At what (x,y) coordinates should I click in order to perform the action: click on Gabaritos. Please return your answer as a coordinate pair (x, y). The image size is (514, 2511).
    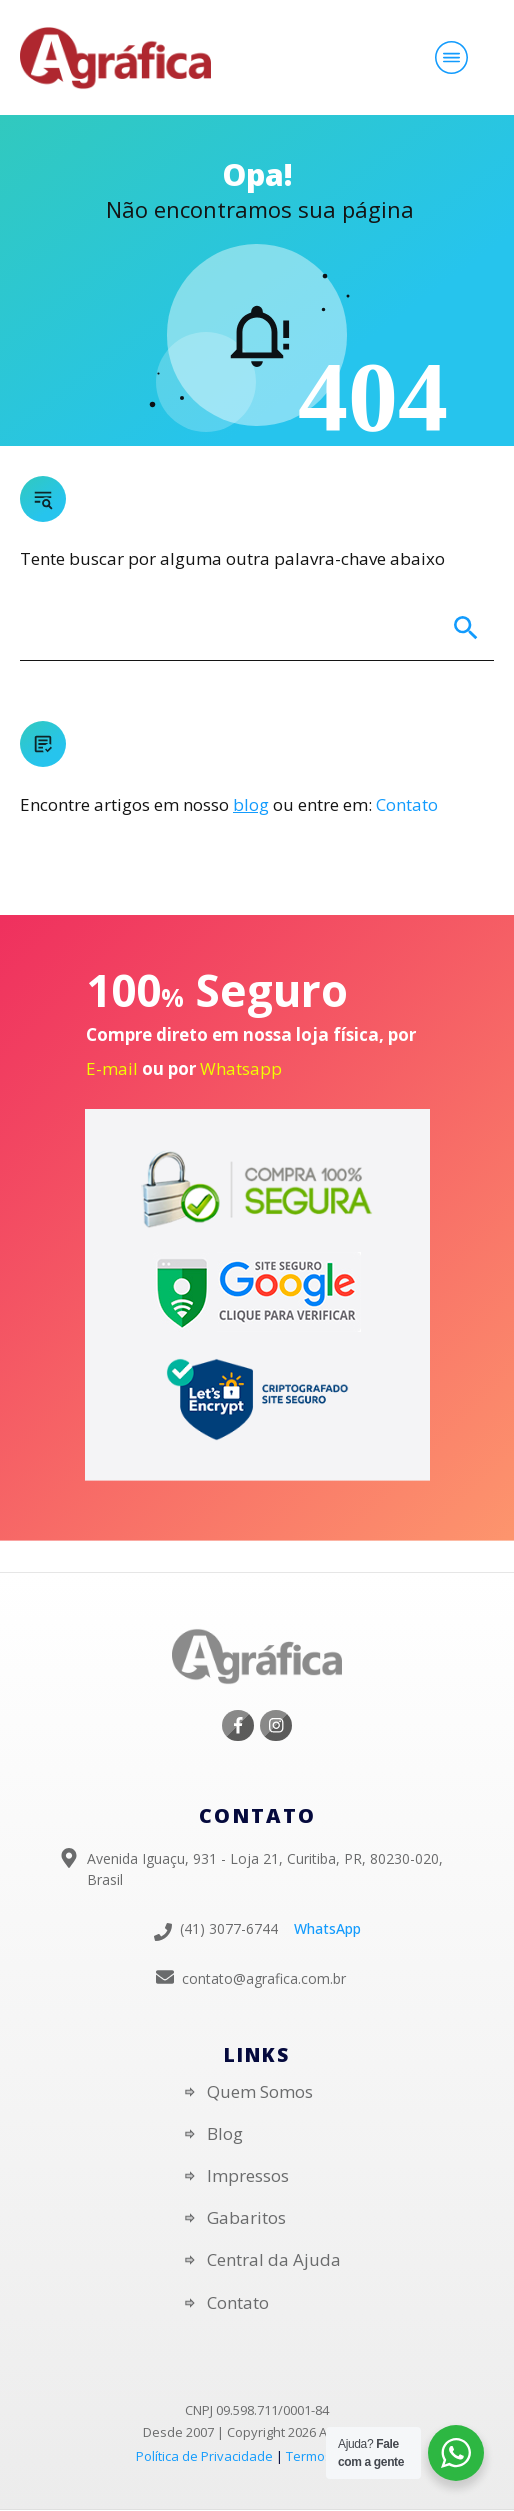
    Looking at the image, I should click on (246, 2217).